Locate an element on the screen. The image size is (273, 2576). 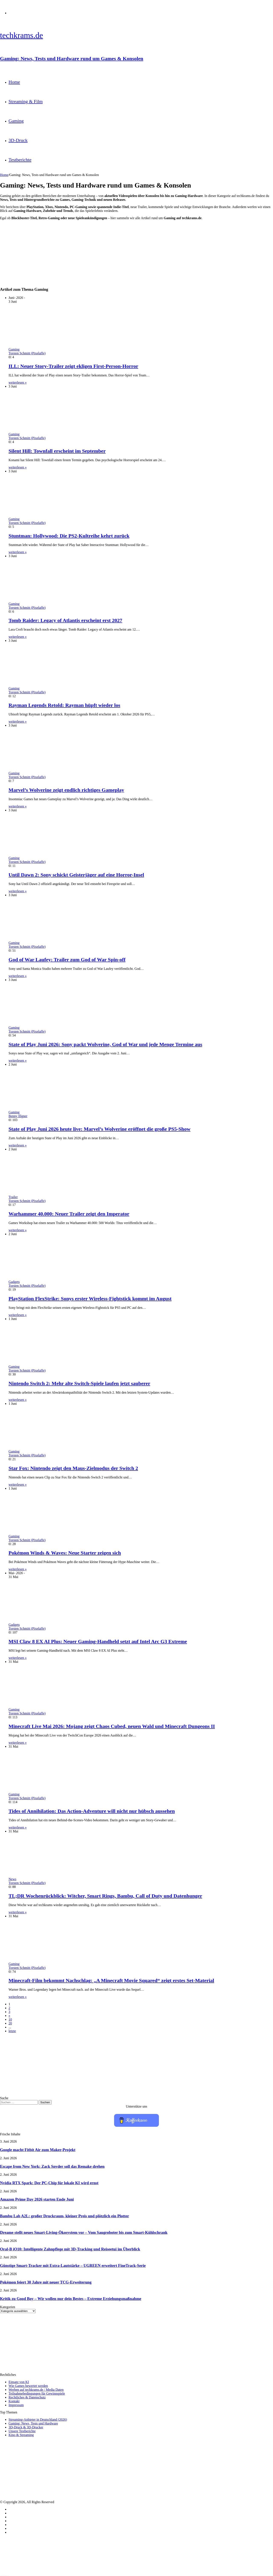
God of War Laufey: Trailer zum God of War Spin-off is located at coordinates (67, 959).